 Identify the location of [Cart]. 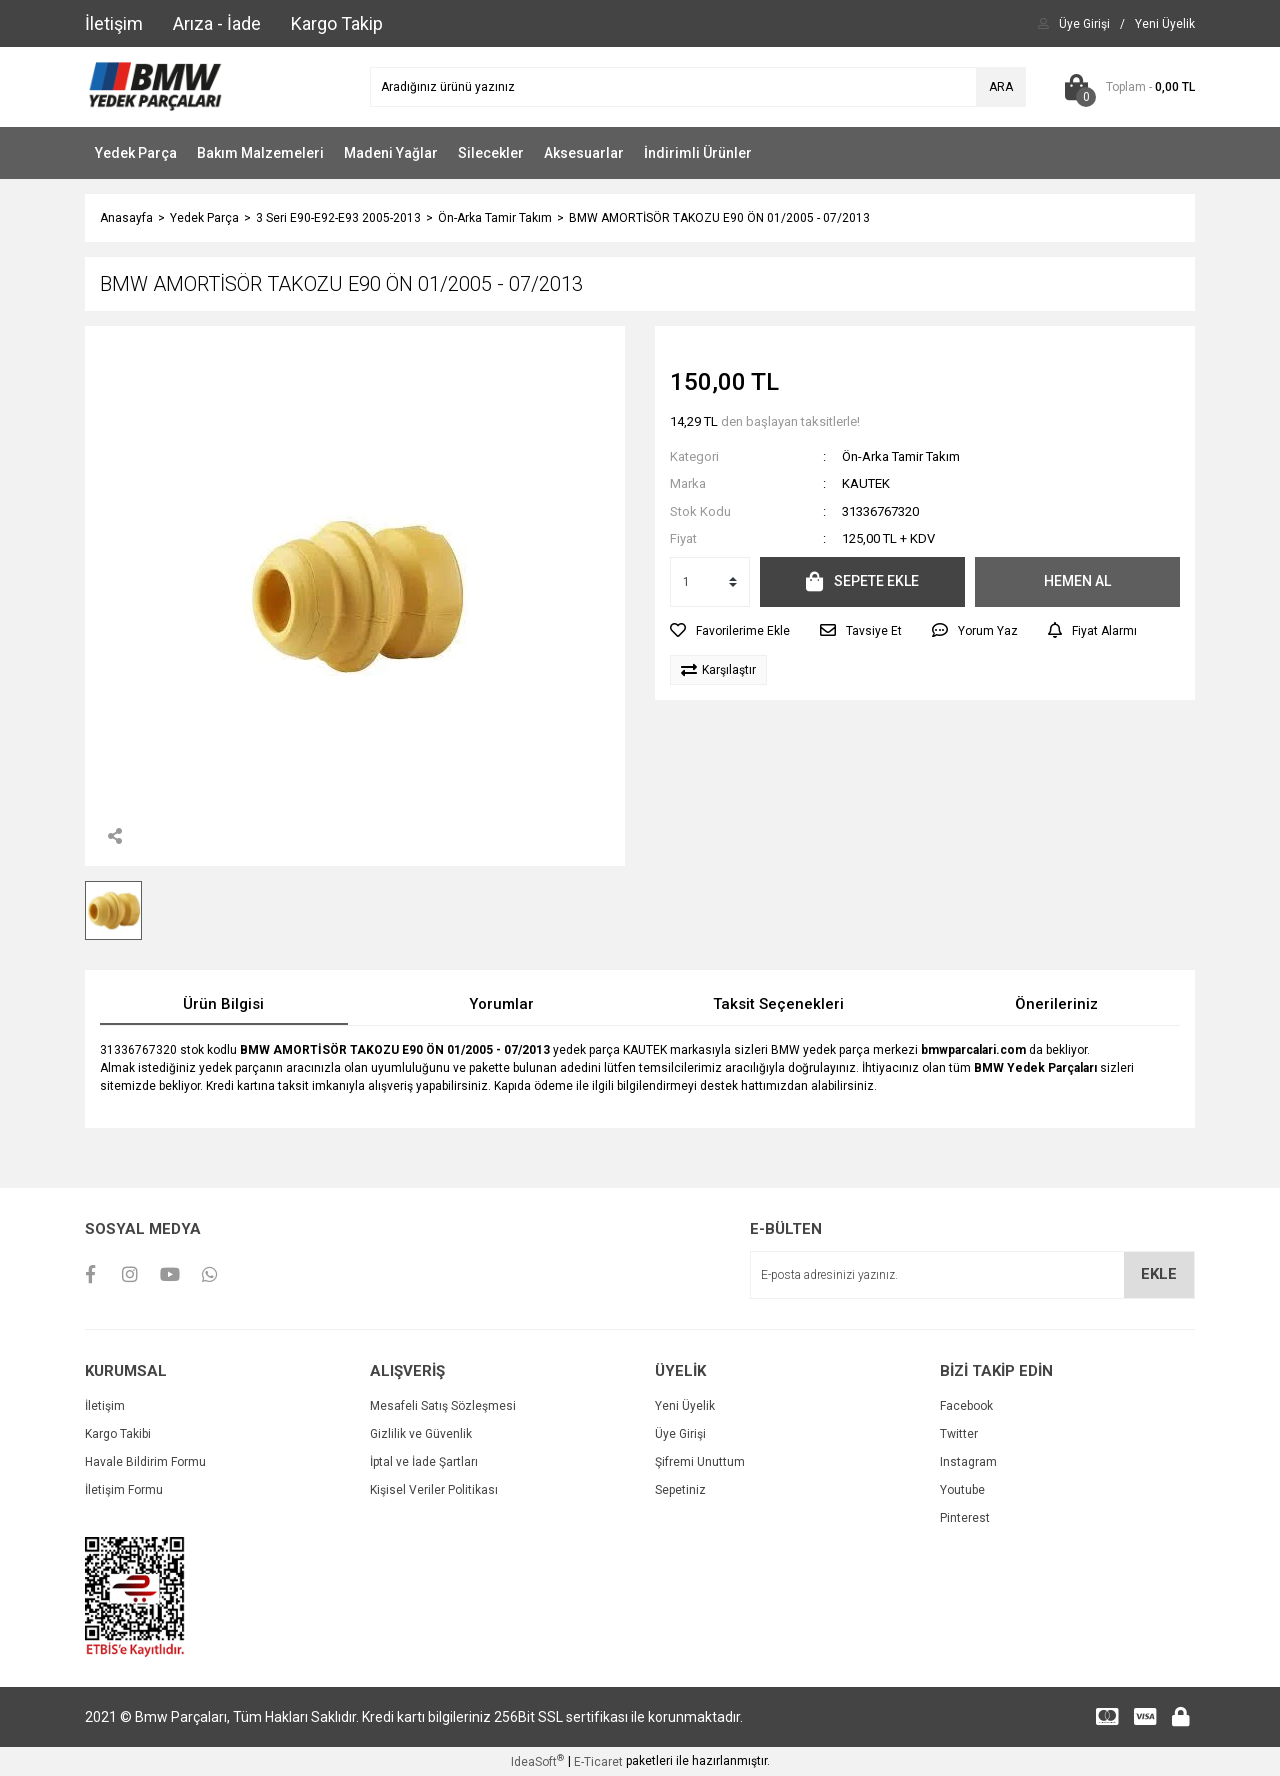
(1125, 87).